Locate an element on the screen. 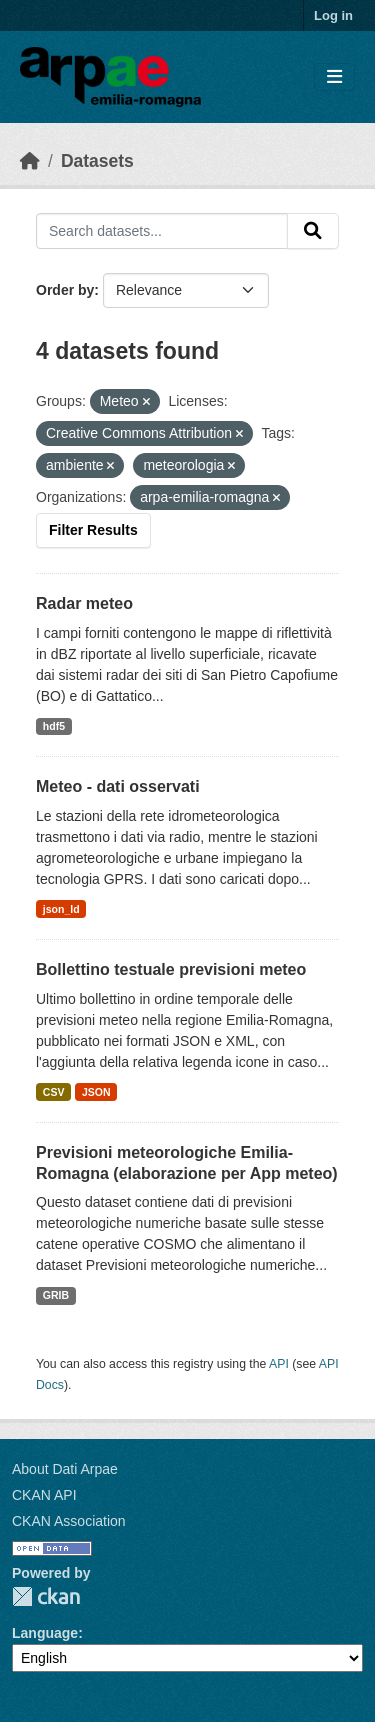  GRIB is located at coordinates (56, 1295).